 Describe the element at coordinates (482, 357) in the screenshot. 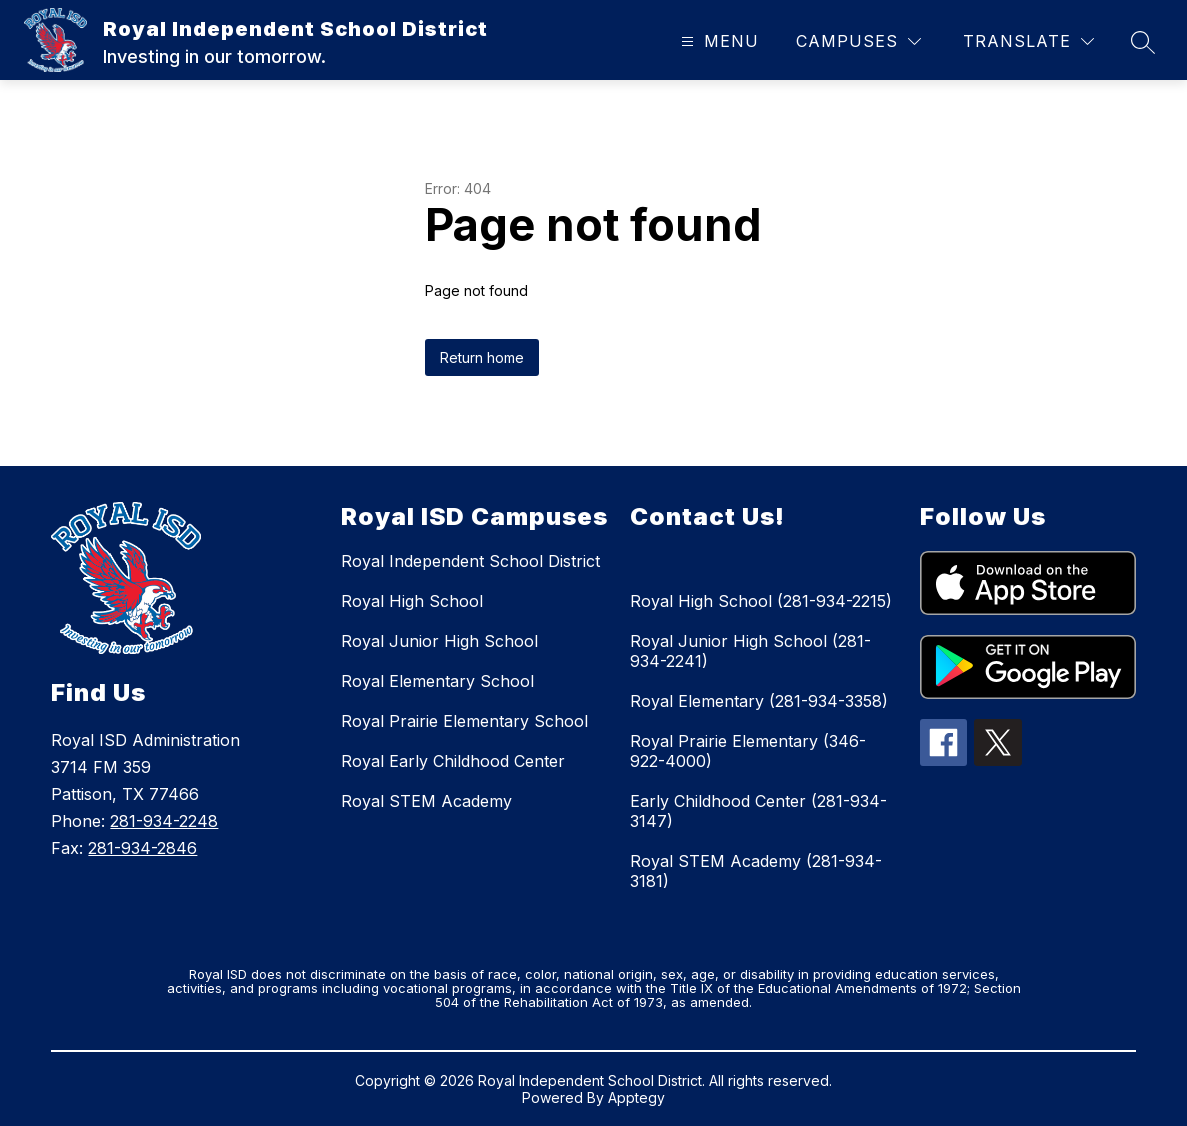

I see `Return home` at that location.